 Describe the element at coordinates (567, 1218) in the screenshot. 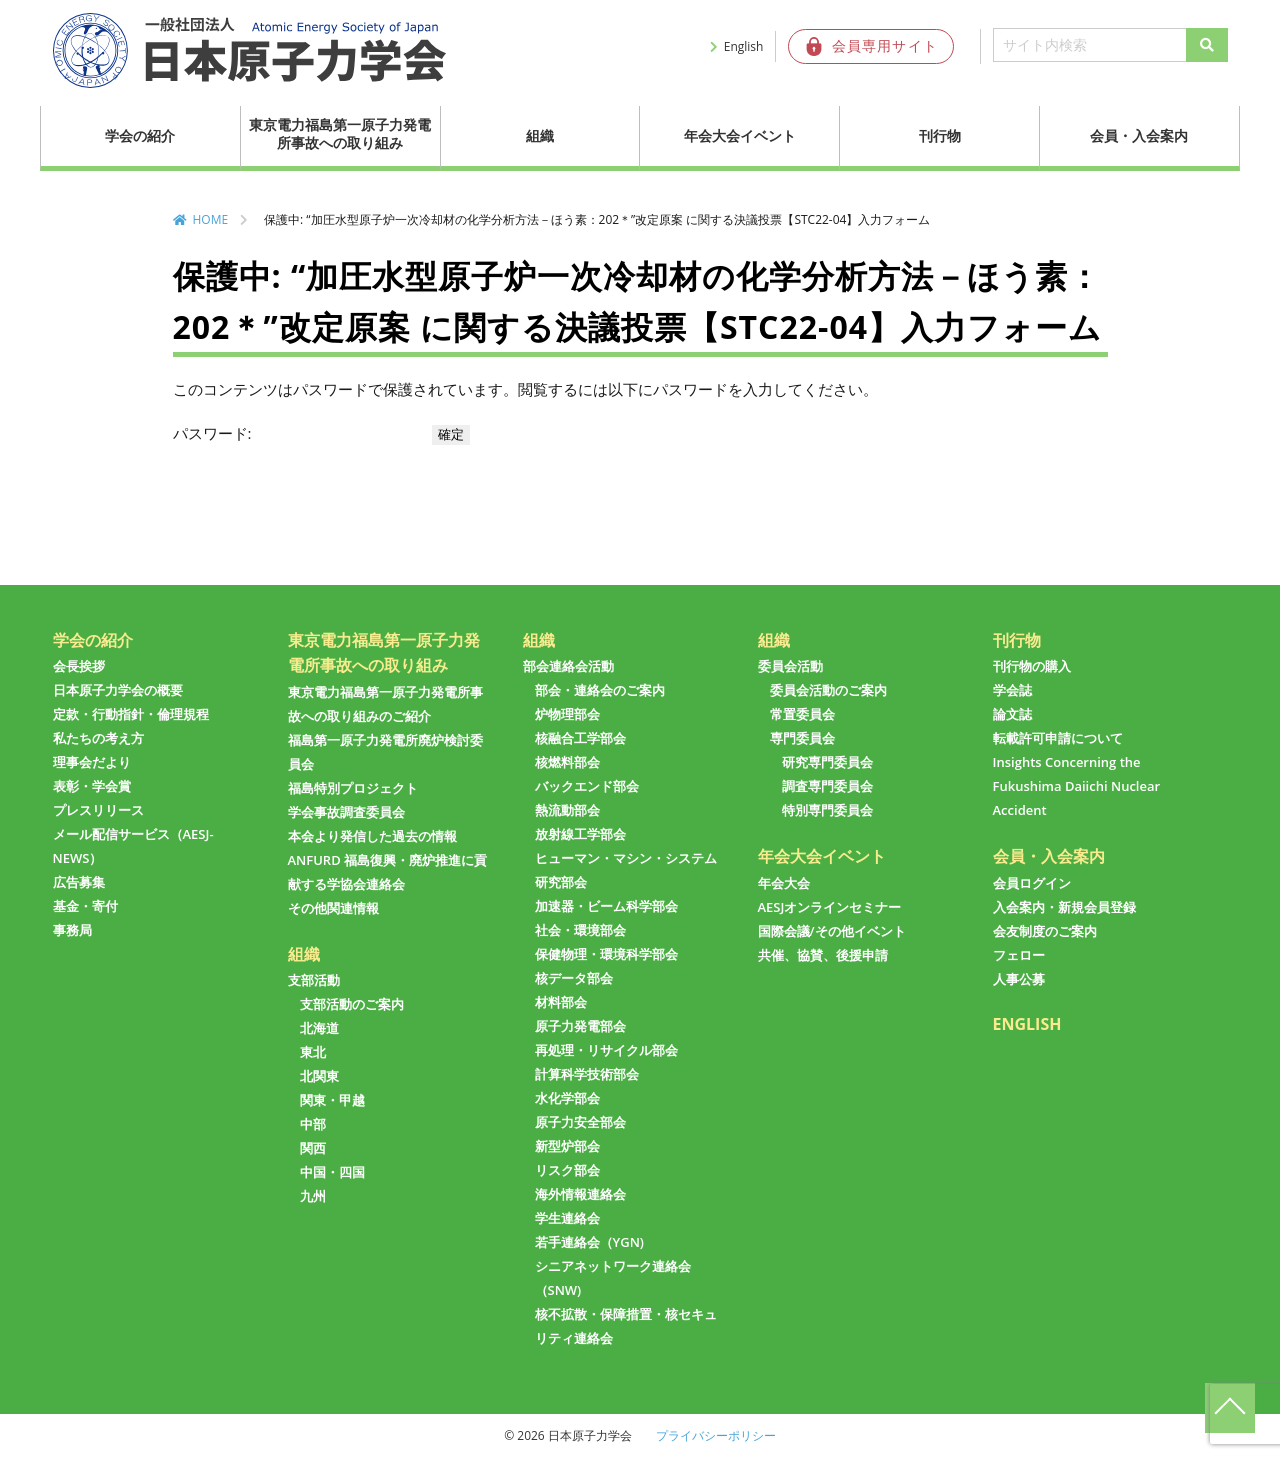

I see `学生連絡会` at that location.